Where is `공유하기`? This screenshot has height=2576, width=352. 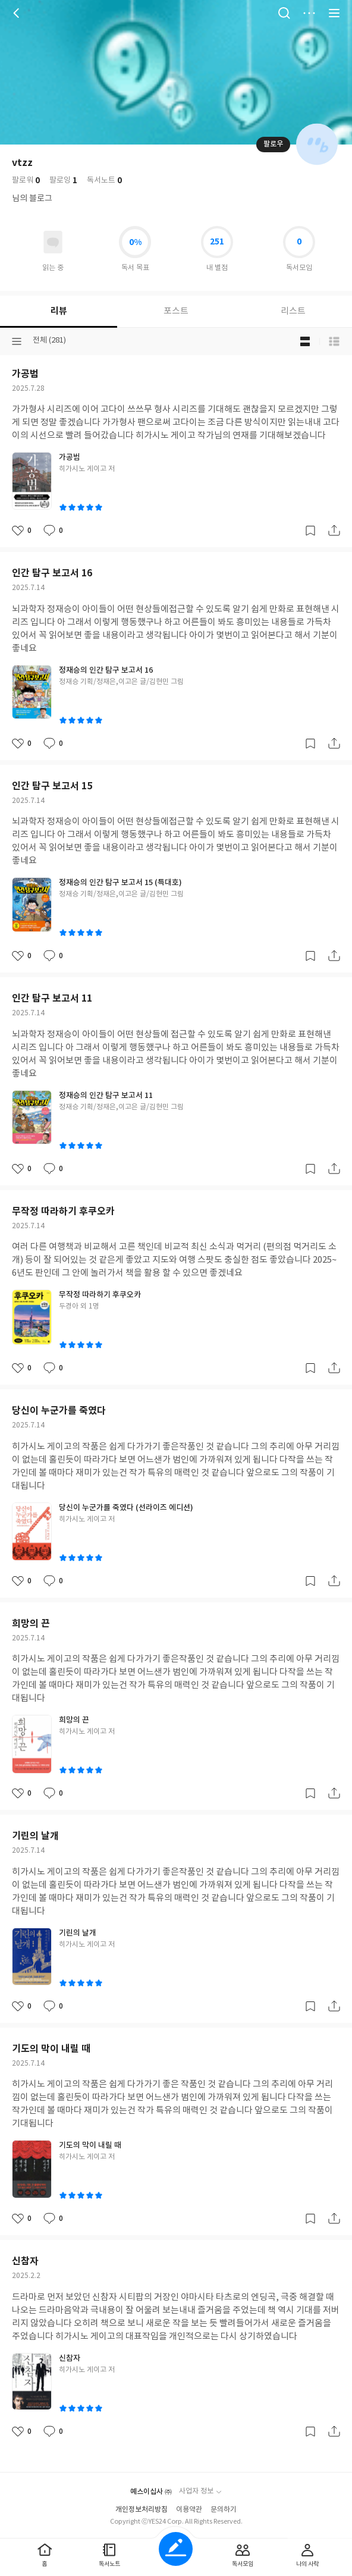
공유하기 is located at coordinates (334, 530).